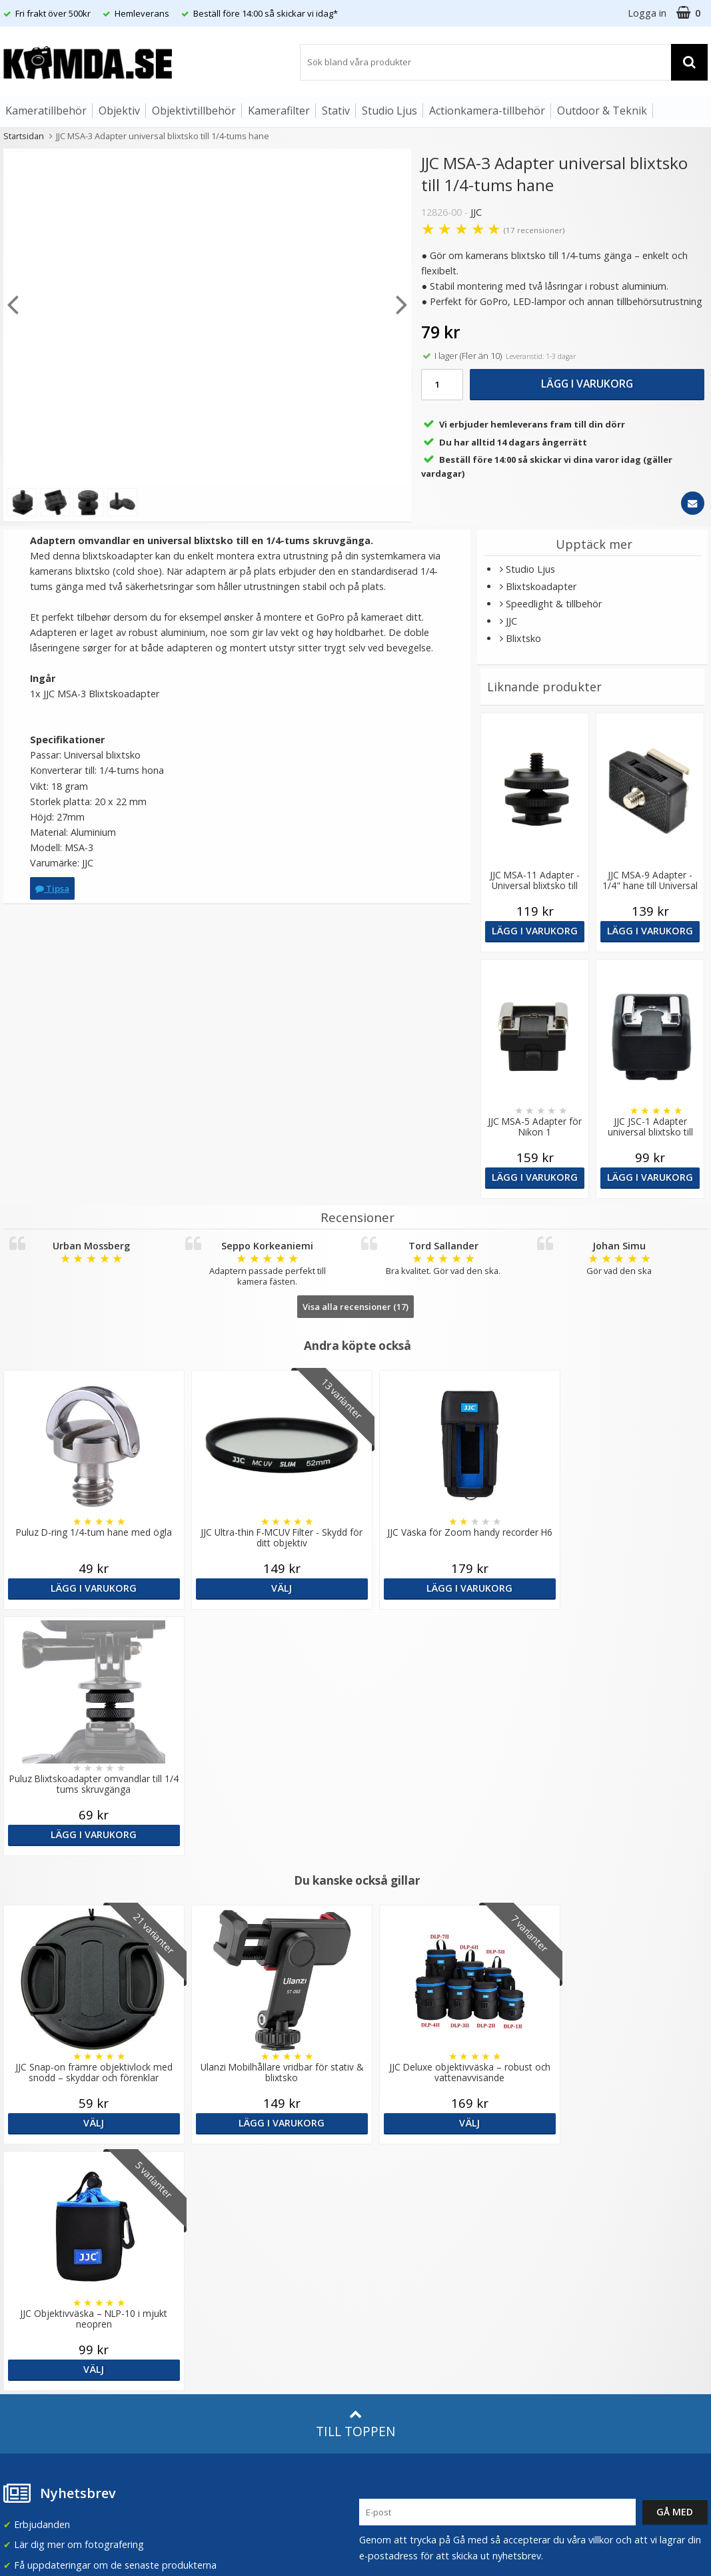 This screenshot has width=711, height=2576. Describe the element at coordinates (355, 1307) in the screenshot. I see `Visa alla recensioner (17)` at that location.